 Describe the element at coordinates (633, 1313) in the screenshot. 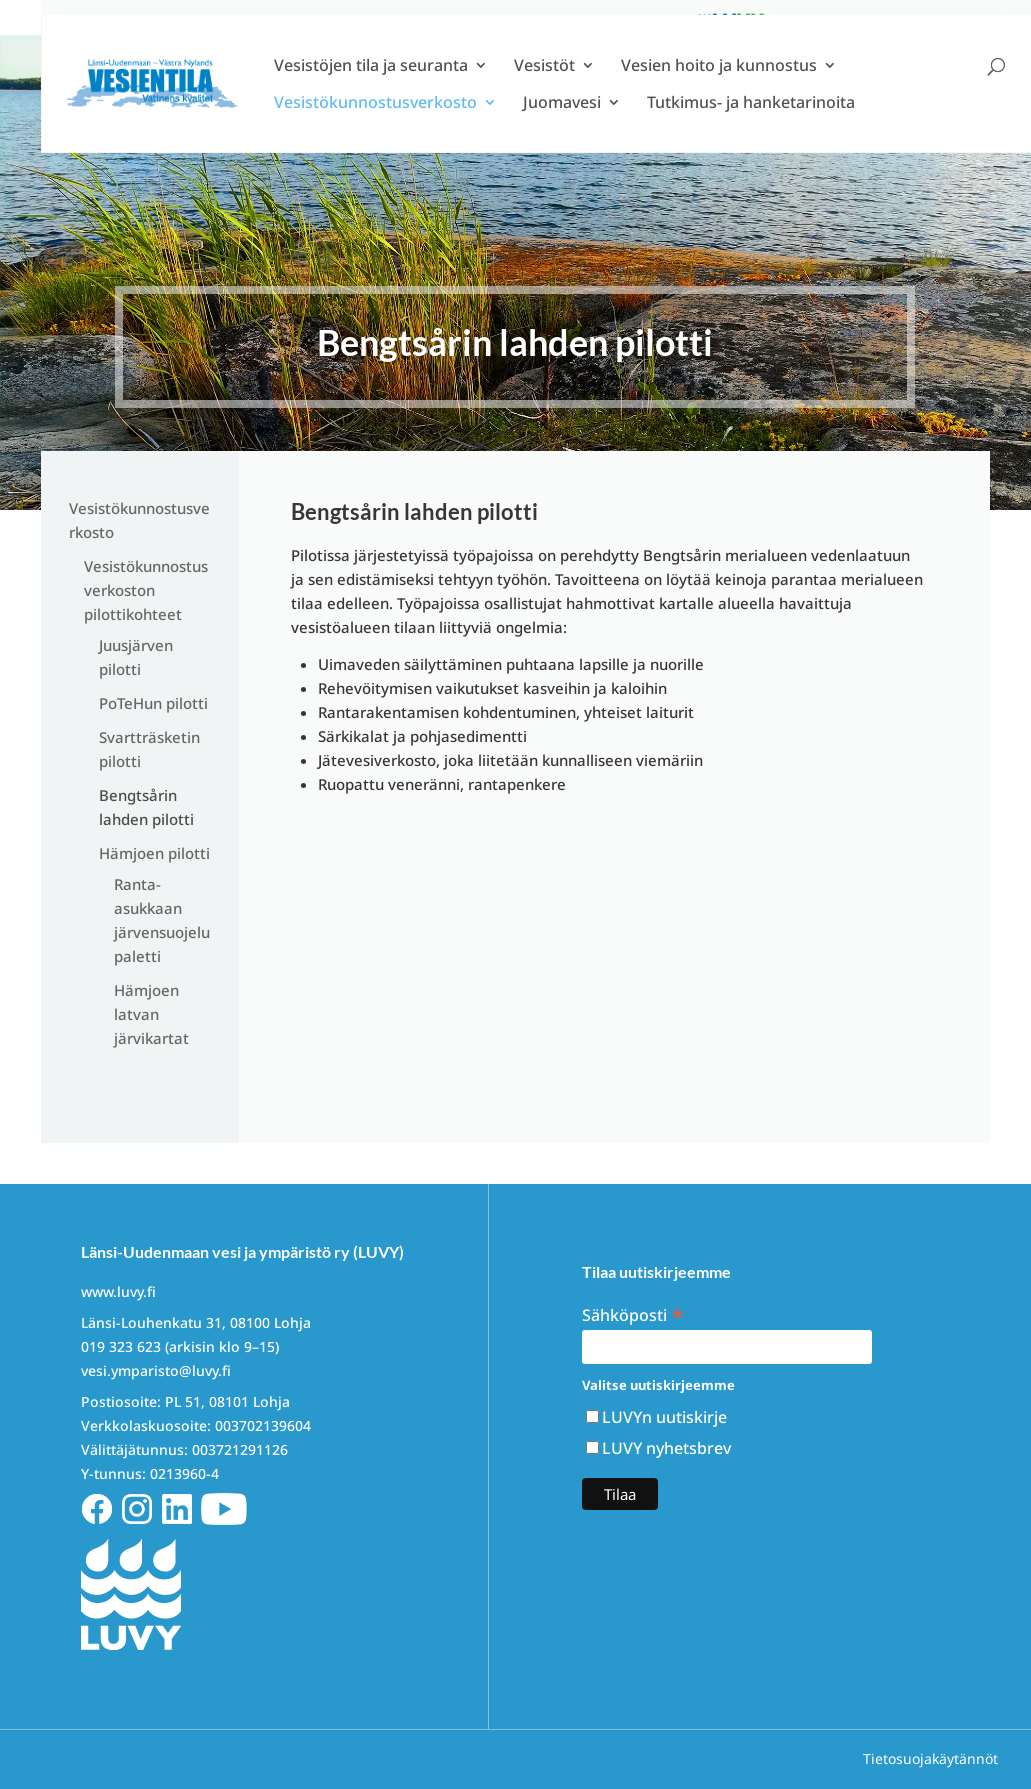

I see `Sähköposti` at that location.